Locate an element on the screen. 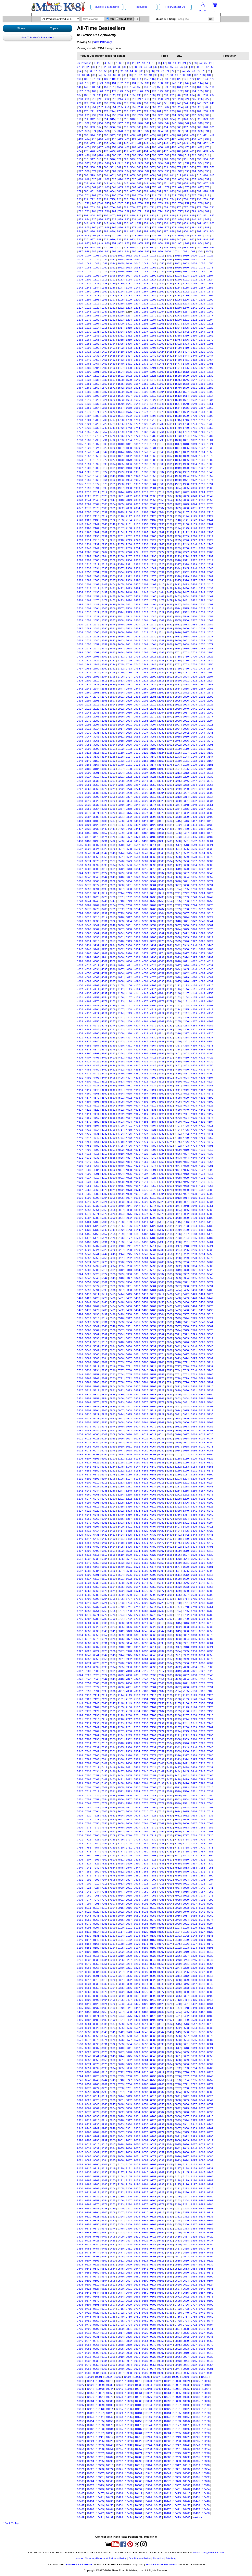 This screenshot has width=252, height=2576. 4144 is located at coordinates (161, 993).